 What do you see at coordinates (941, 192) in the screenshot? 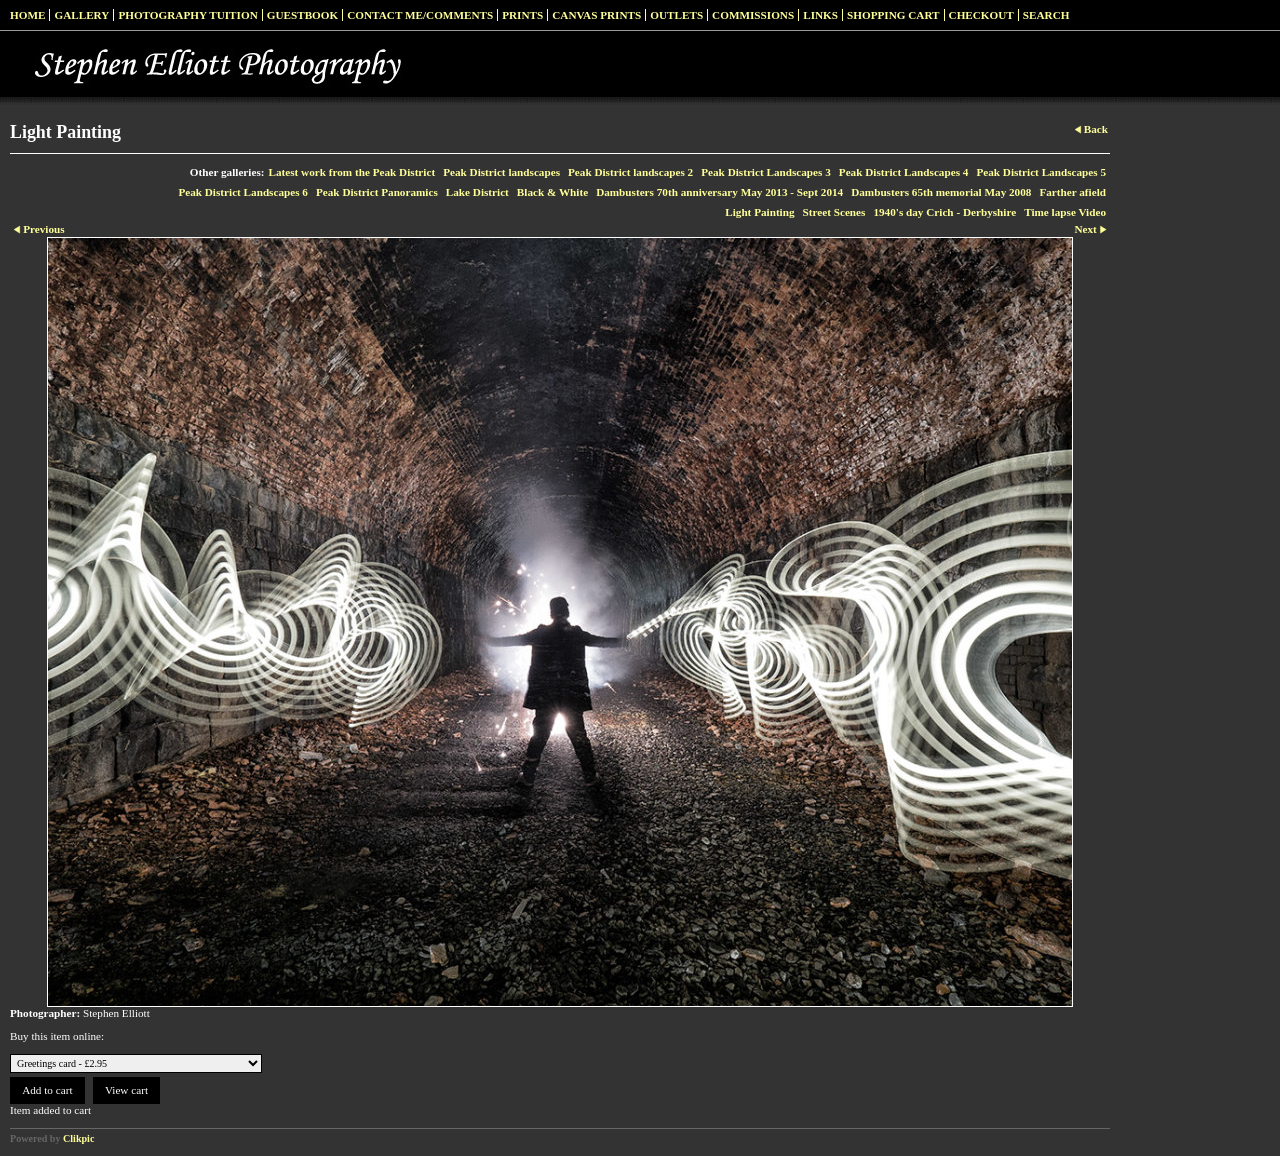
I see `Dambusters 65th memorial May 2008` at bounding box center [941, 192].